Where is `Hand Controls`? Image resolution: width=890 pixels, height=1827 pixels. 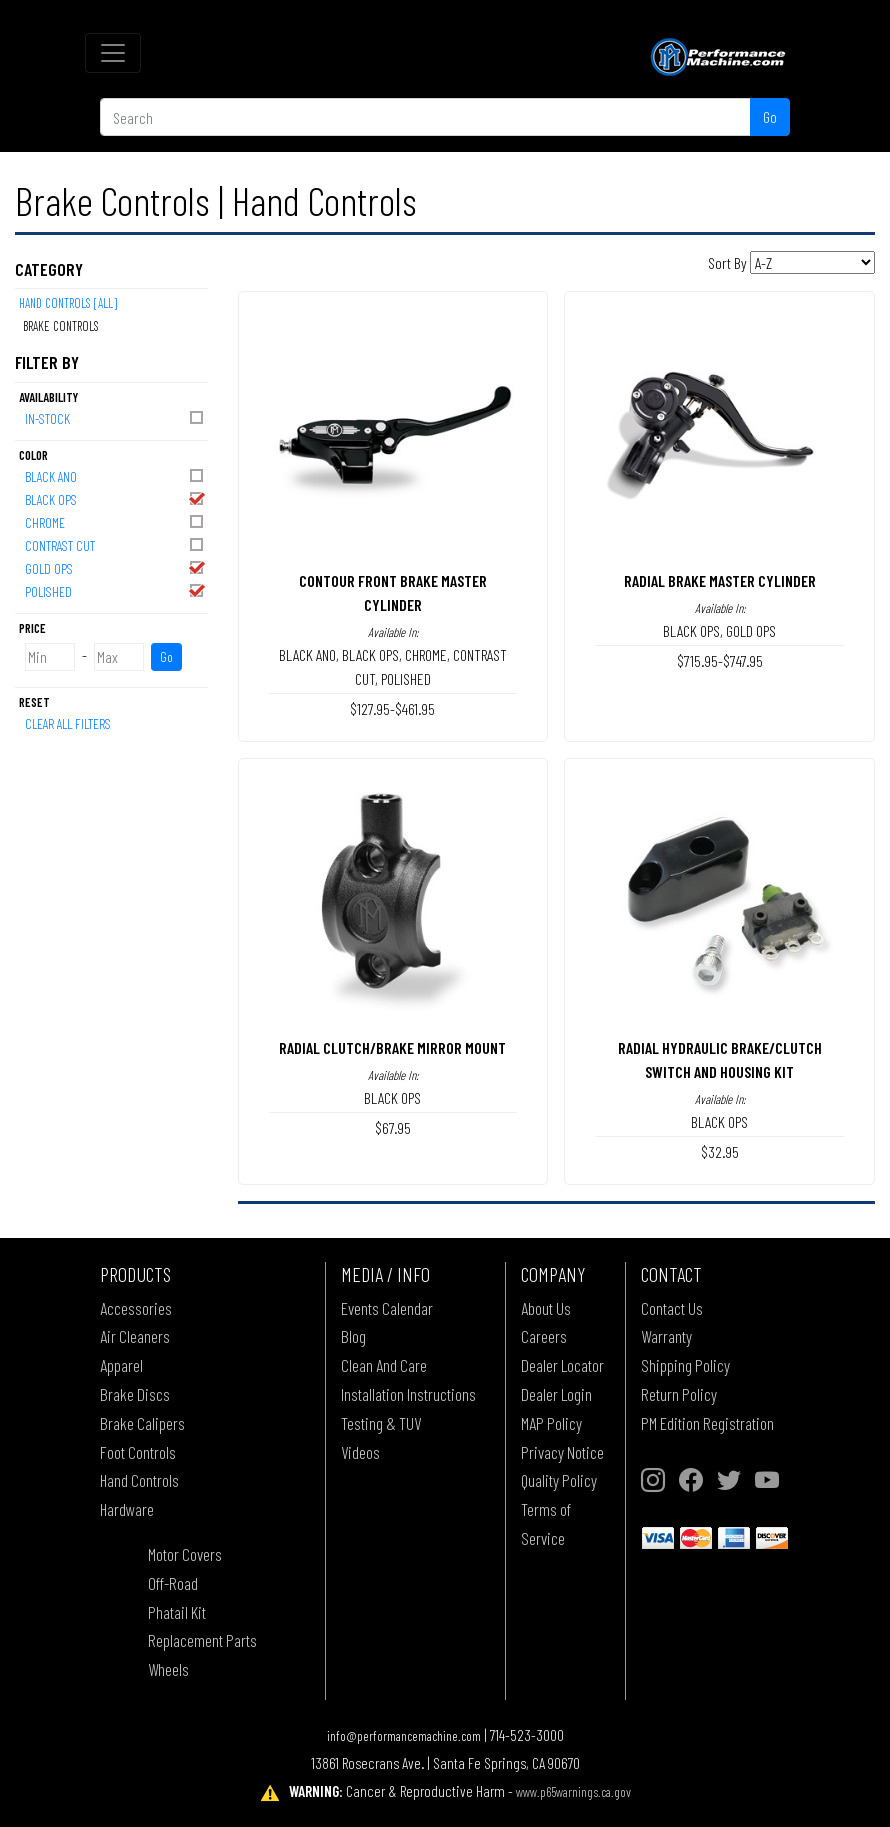
Hand Controls is located at coordinates (139, 1480).